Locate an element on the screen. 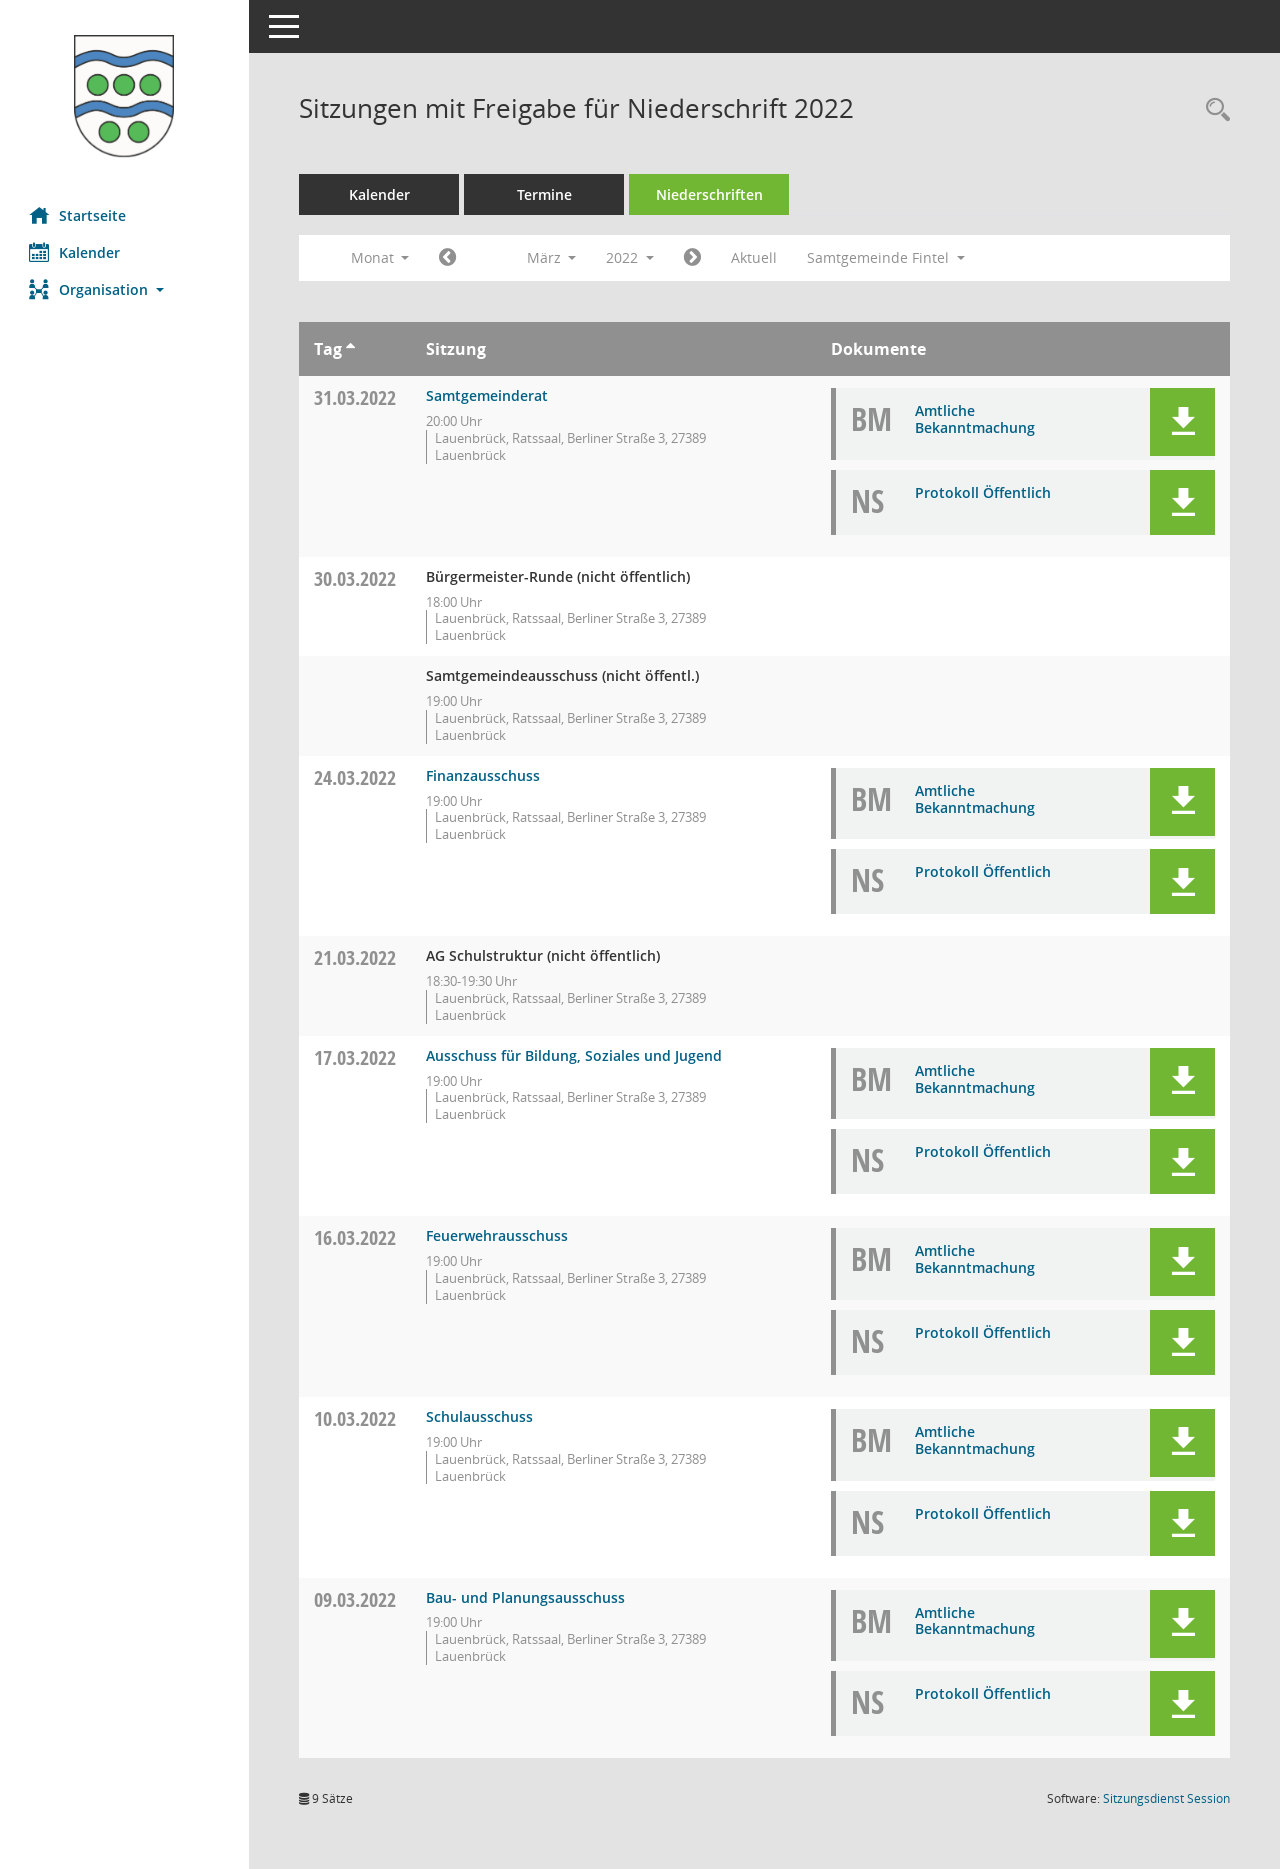  [Jahr: 2022 Monat: 2] is located at coordinates (448, 258).